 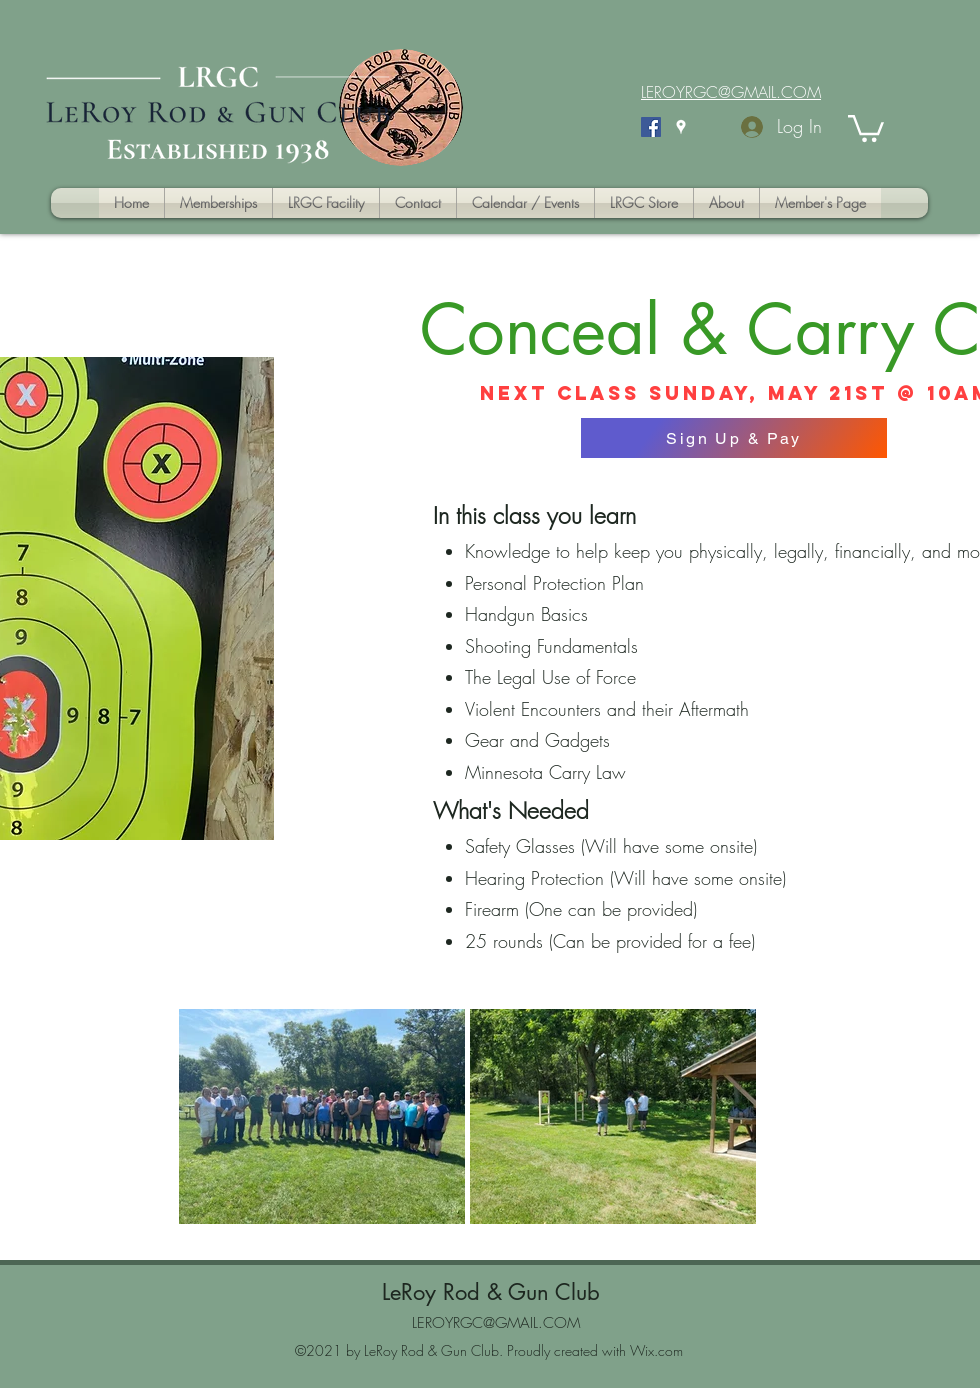 What do you see at coordinates (651, 127) in the screenshot?
I see `[Facebook]` at bounding box center [651, 127].